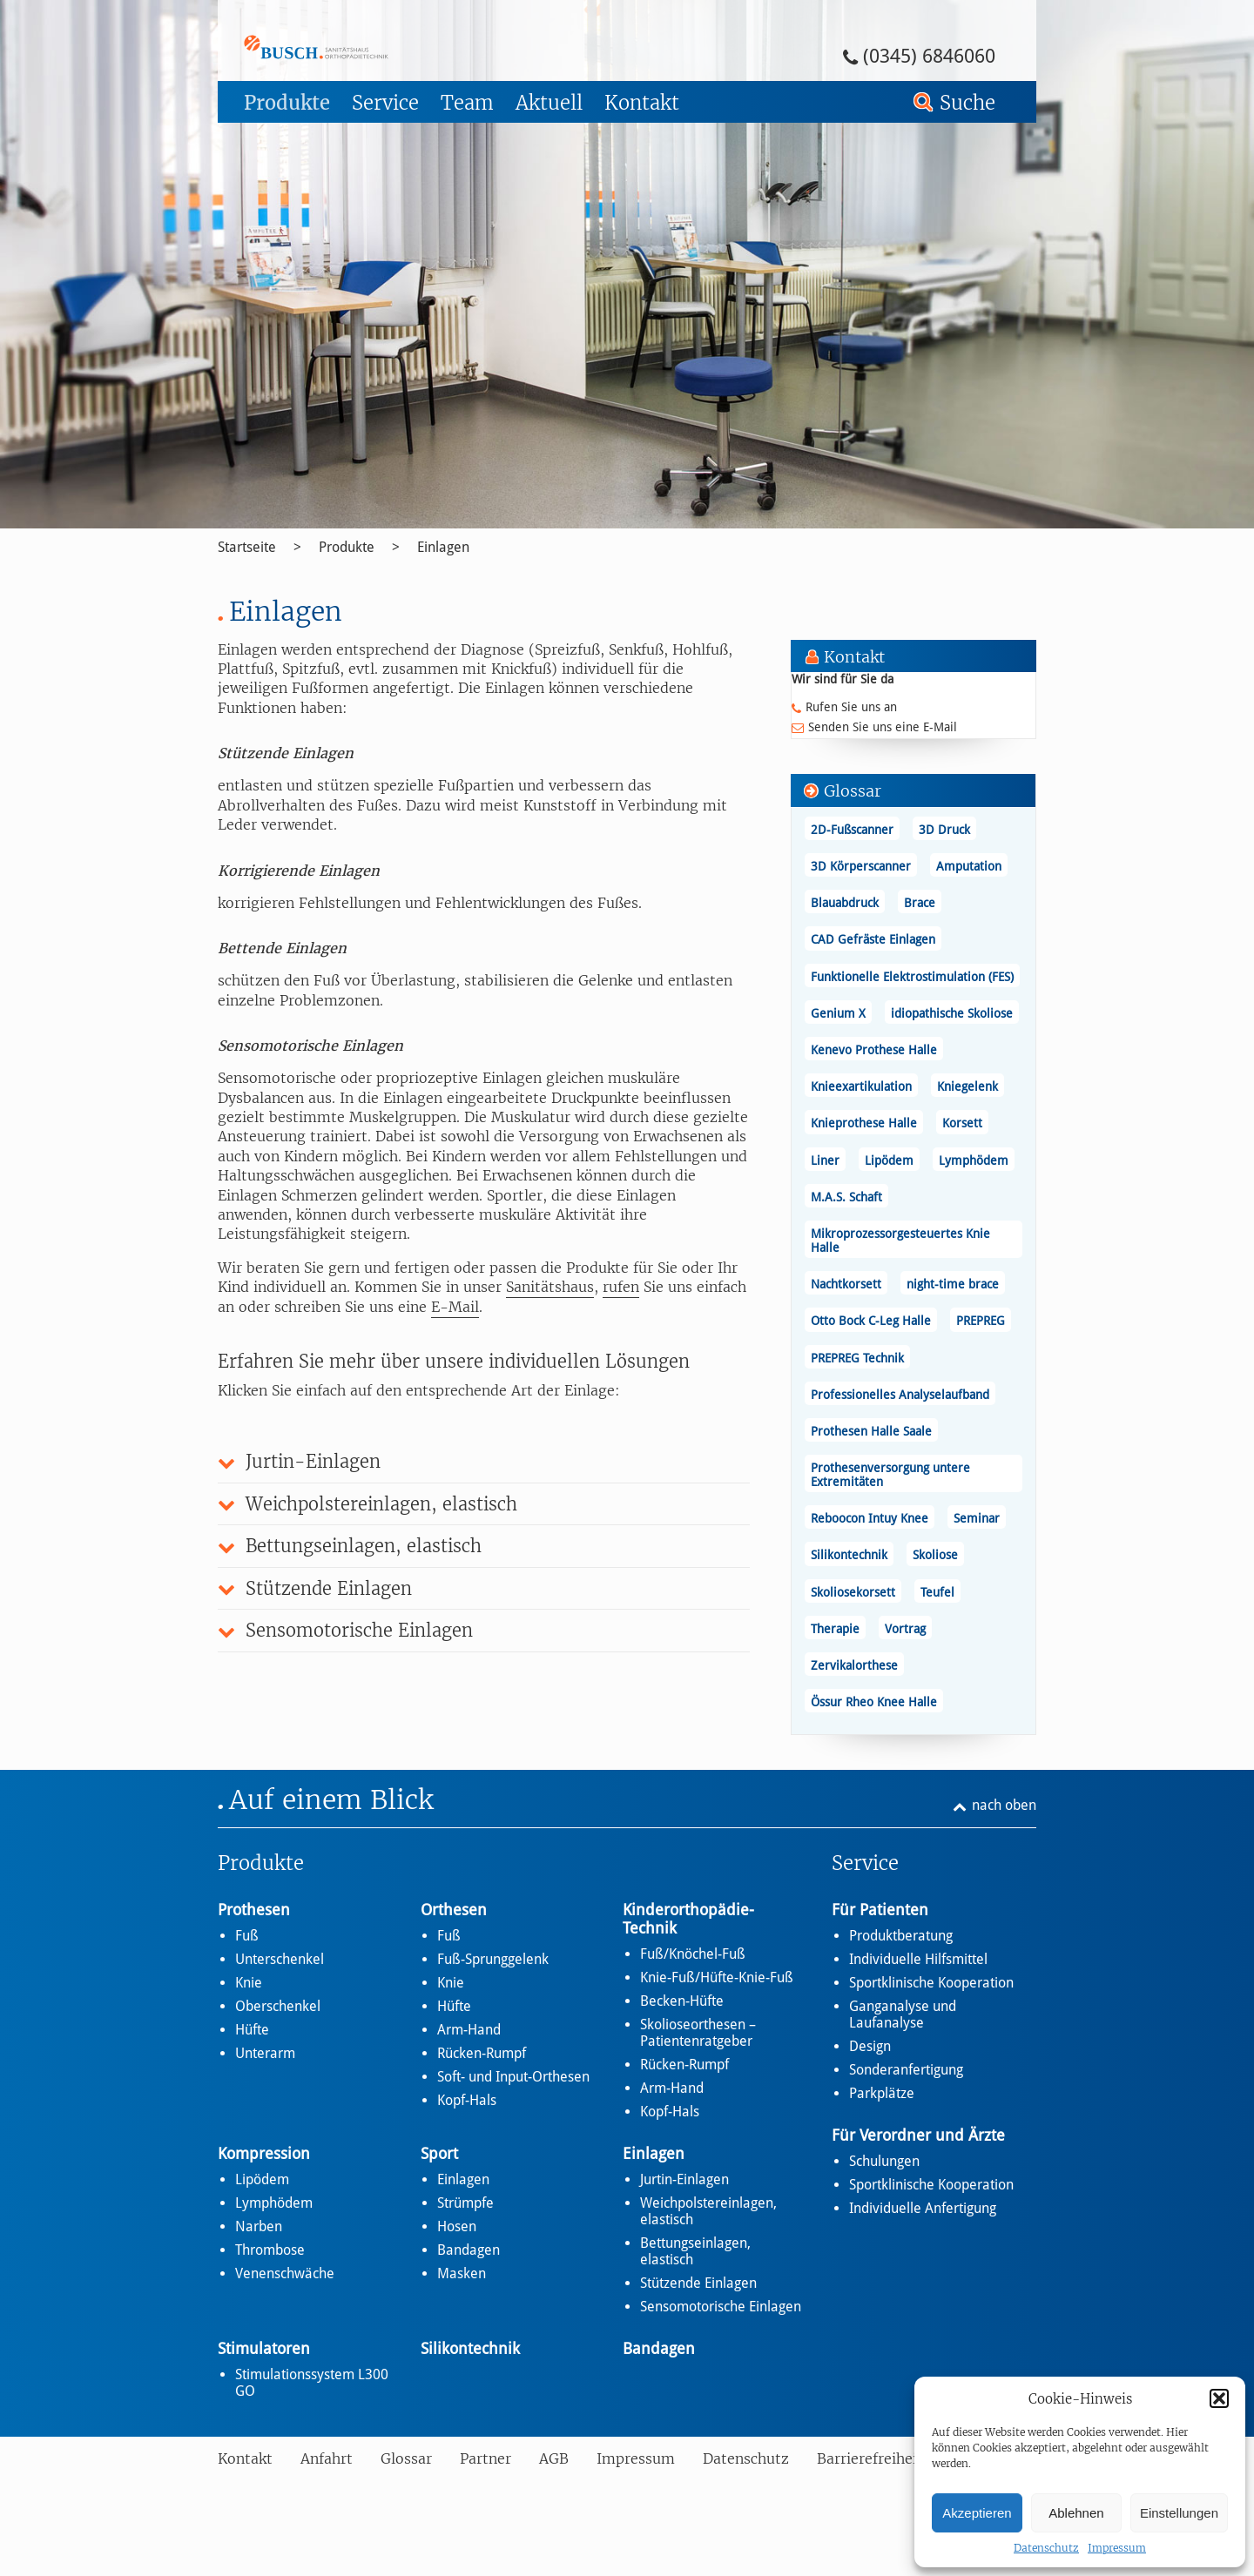 Image resolution: width=1254 pixels, height=2576 pixels. I want to click on AGB, so click(554, 2458).